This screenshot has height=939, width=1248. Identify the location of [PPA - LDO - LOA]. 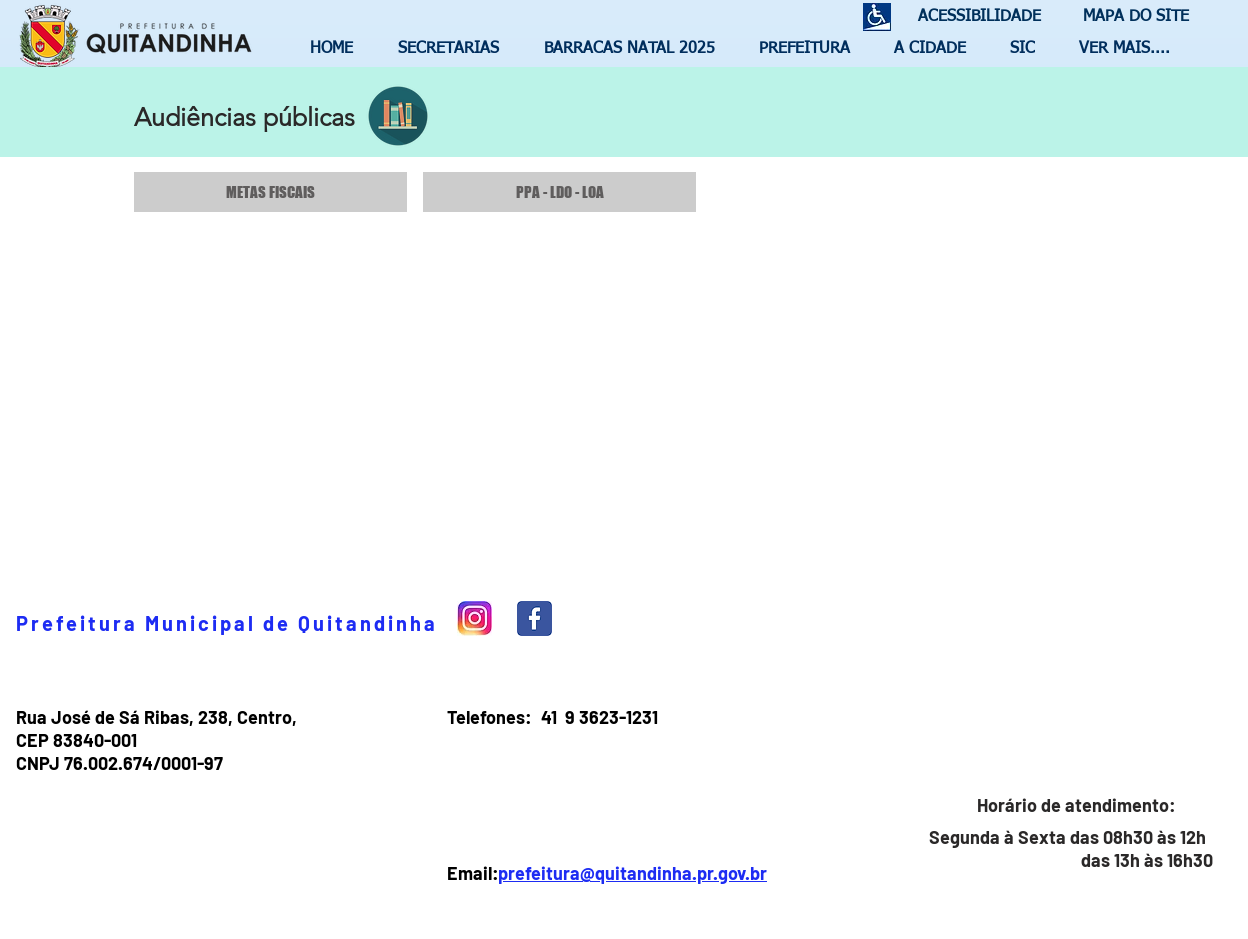
(559, 192).